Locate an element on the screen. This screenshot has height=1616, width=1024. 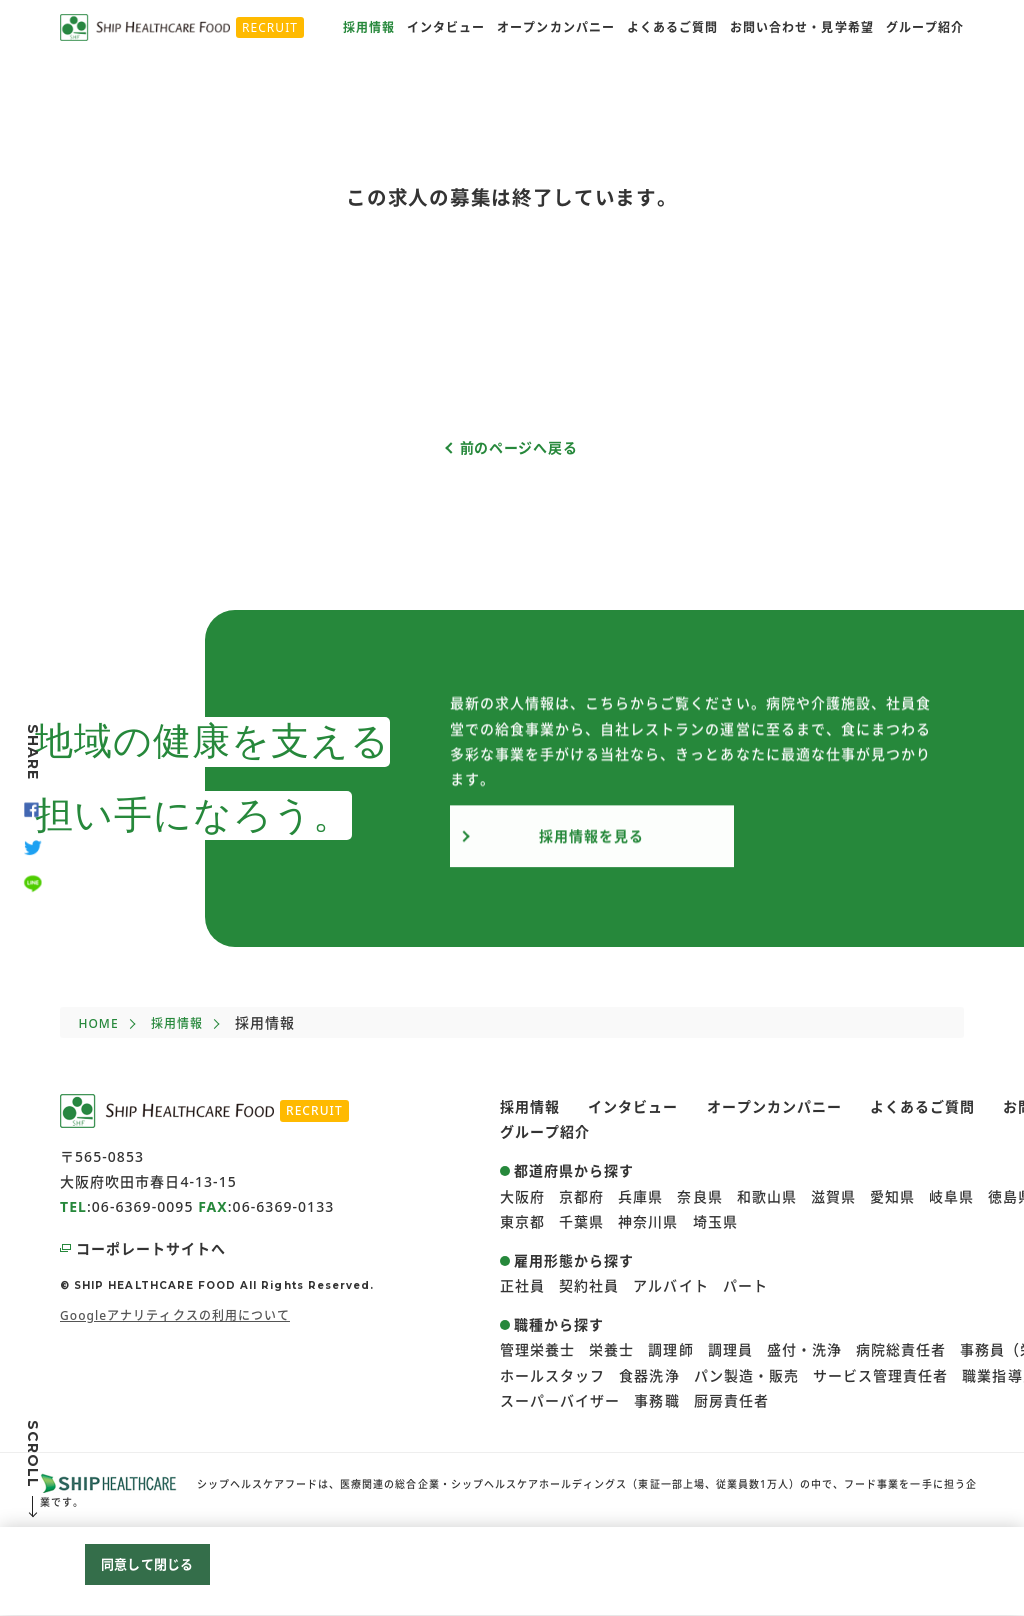
京都府 is located at coordinates (581, 1196).